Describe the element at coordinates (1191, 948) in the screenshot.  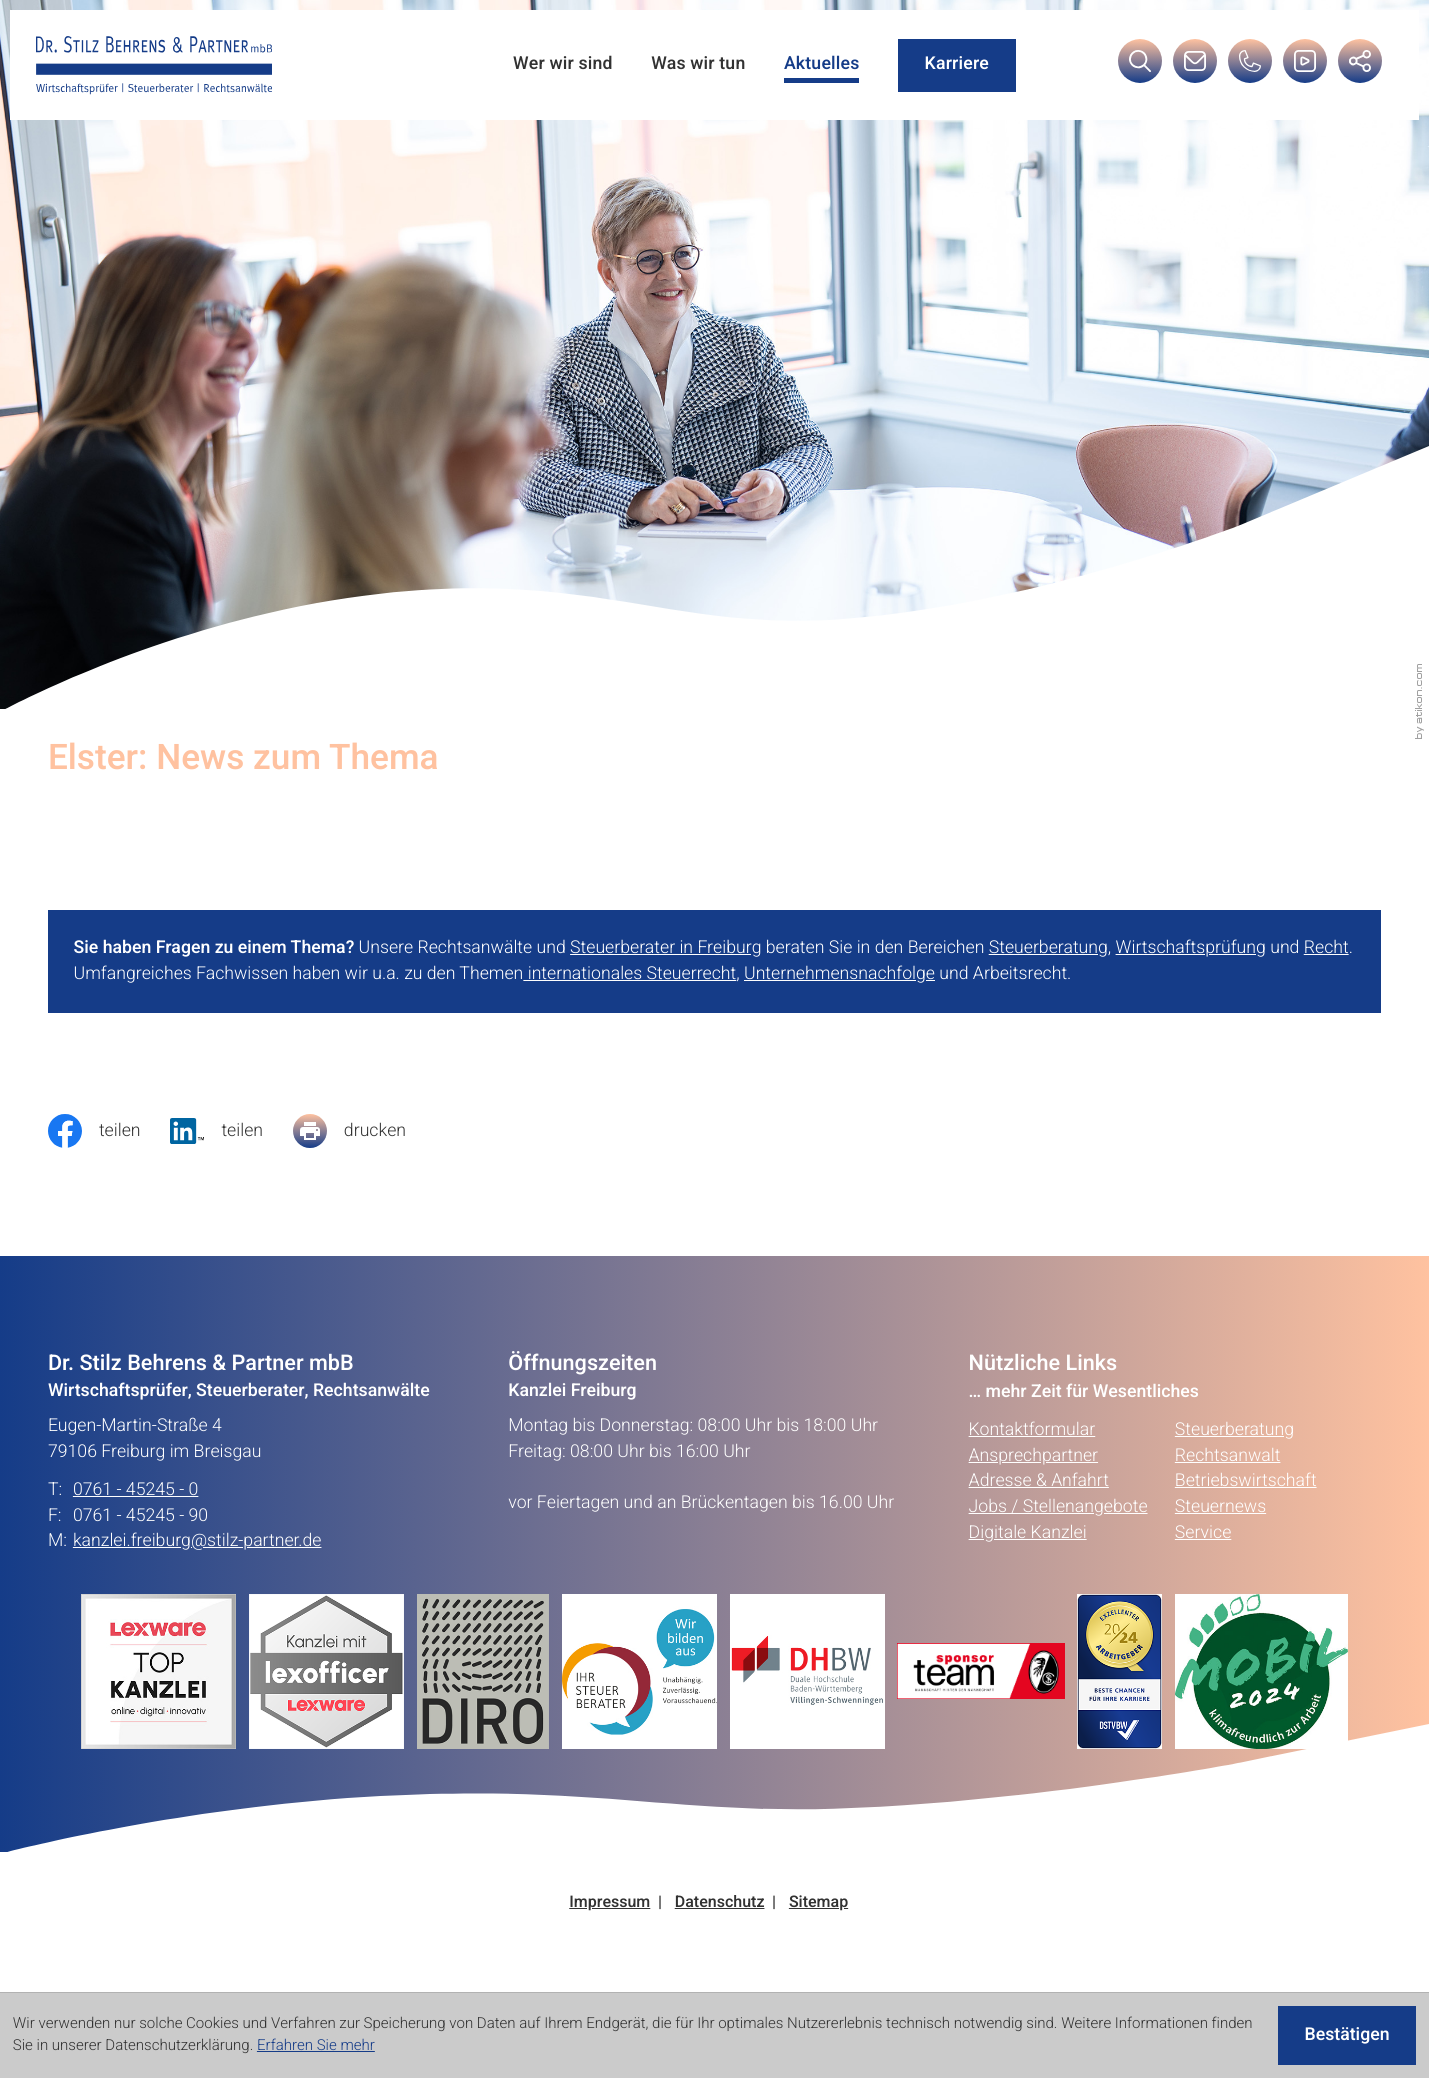
I see `Wirtschaftsprüfung` at that location.